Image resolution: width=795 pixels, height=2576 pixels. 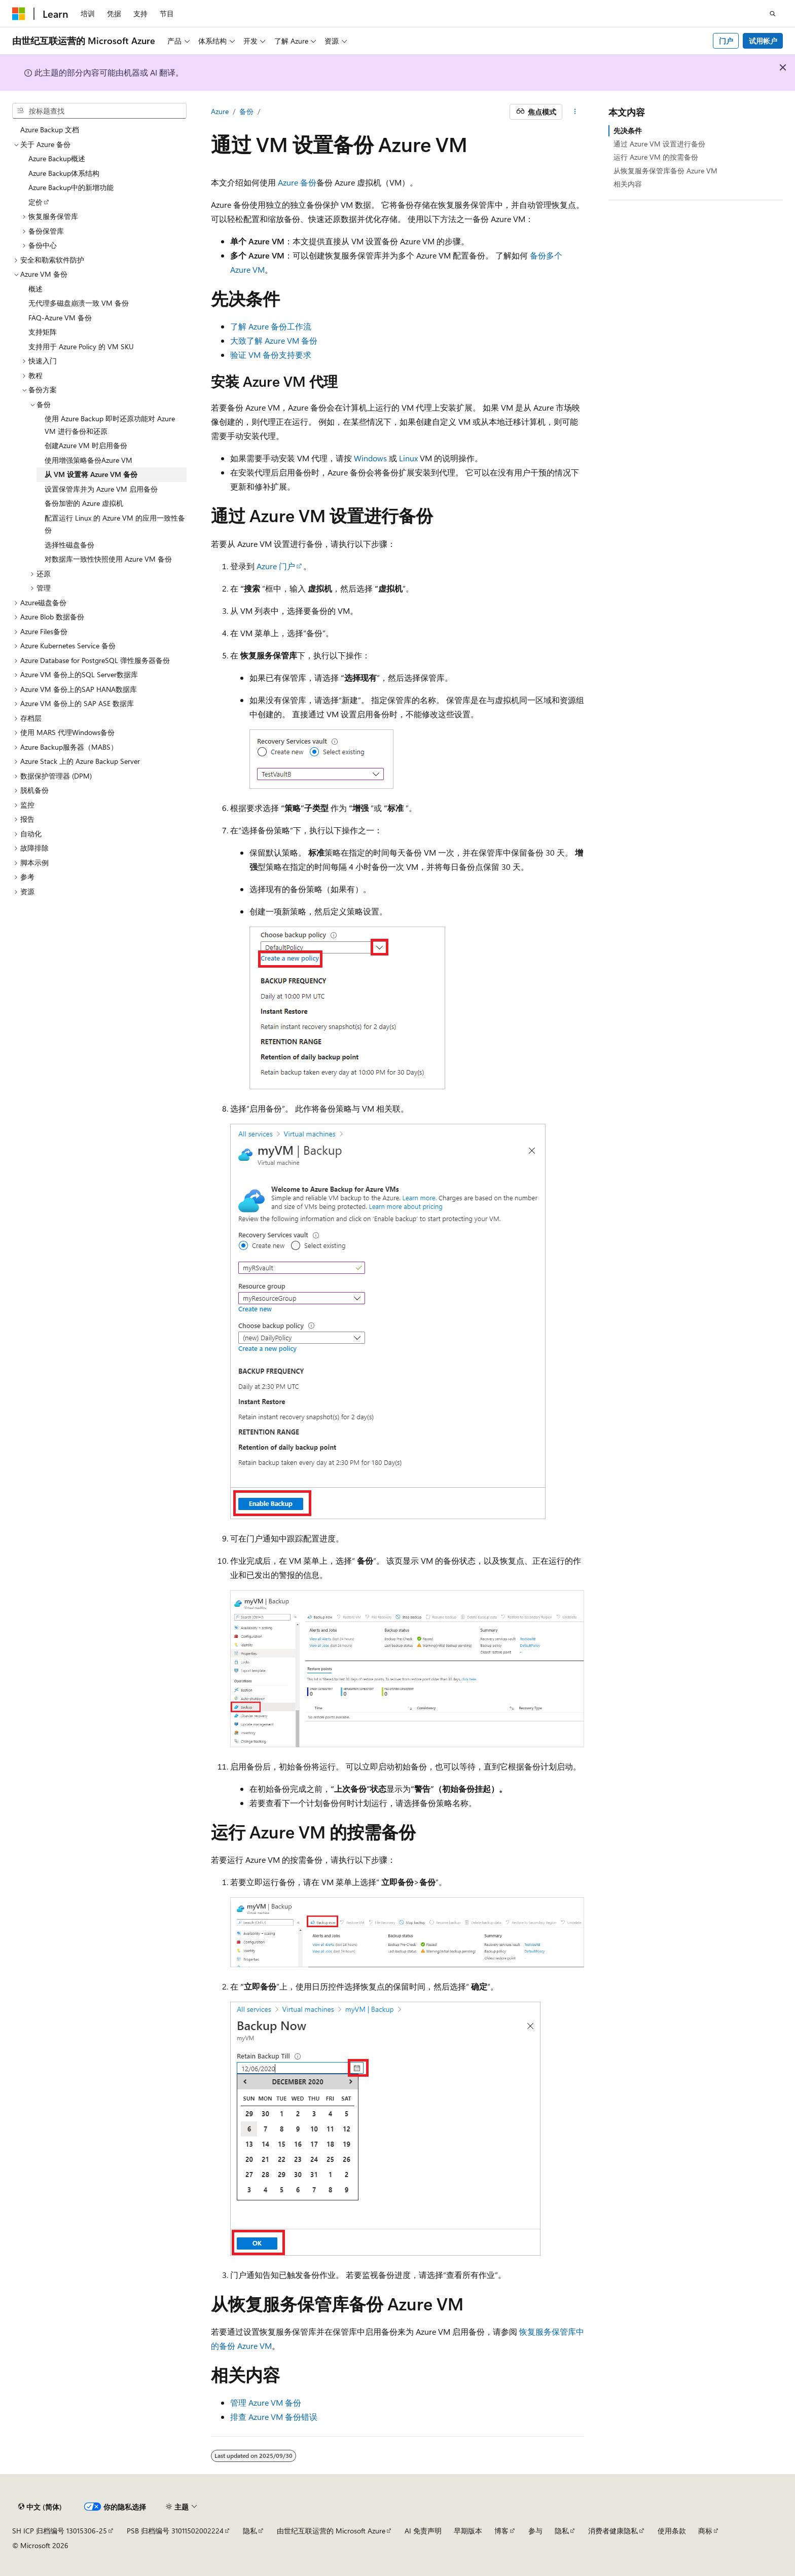 I want to click on 验证 VM 备份支持要求, so click(x=270, y=354).